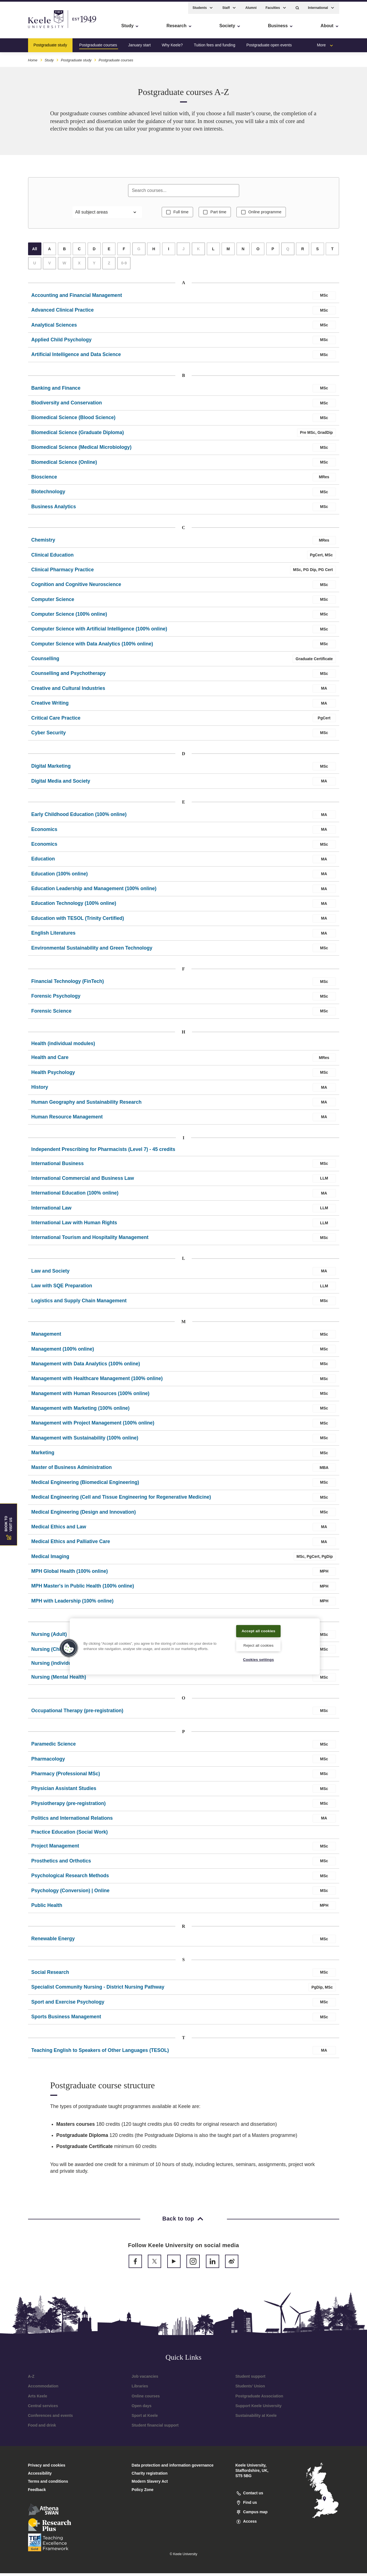  Describe the element at coordinates (150, 2476) in the screenshot. I see `Charity registration` at that location.